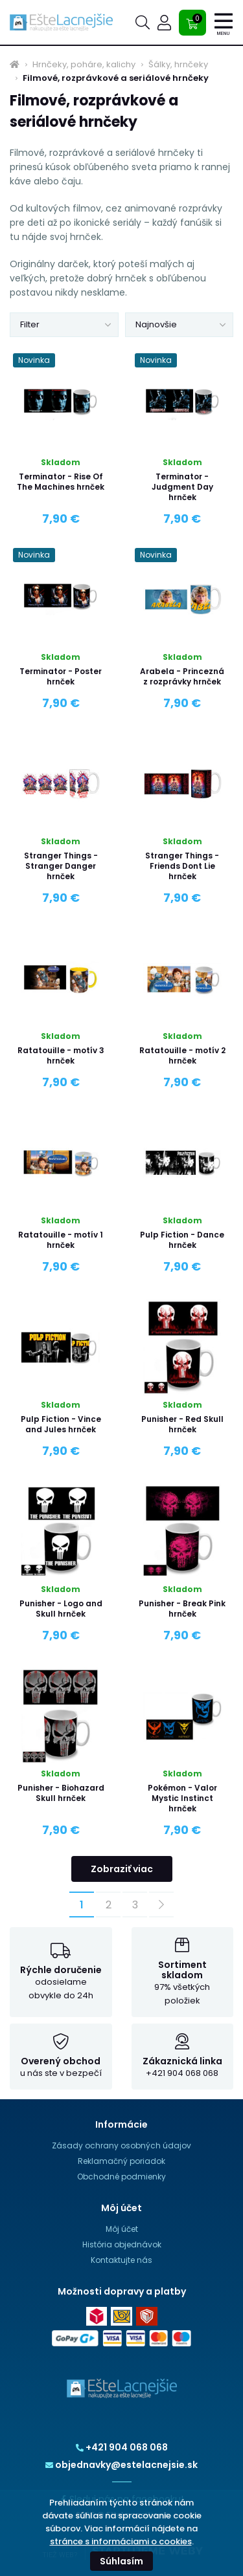  I want to click on Terminator - Judgment Day hrnček, so click(182, 487).